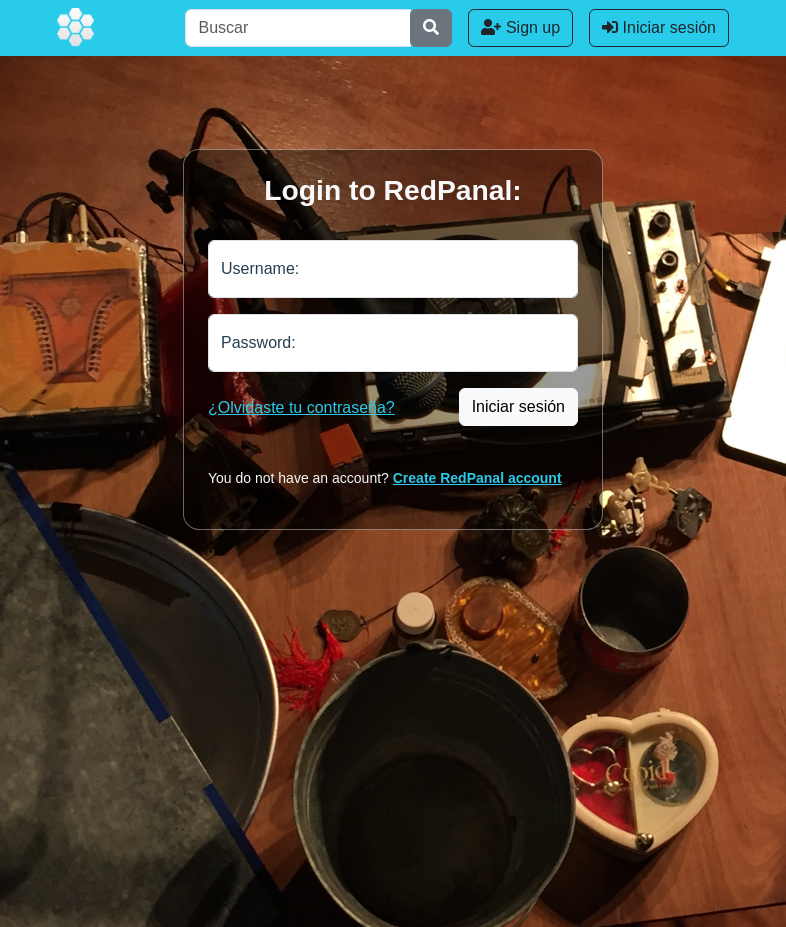 The image size is (786, 927). What do you see at coordinates (301, 407) in the screenshot?
I see `¿Olvidaste tu contraseña?` at bounding box center [301, 407].